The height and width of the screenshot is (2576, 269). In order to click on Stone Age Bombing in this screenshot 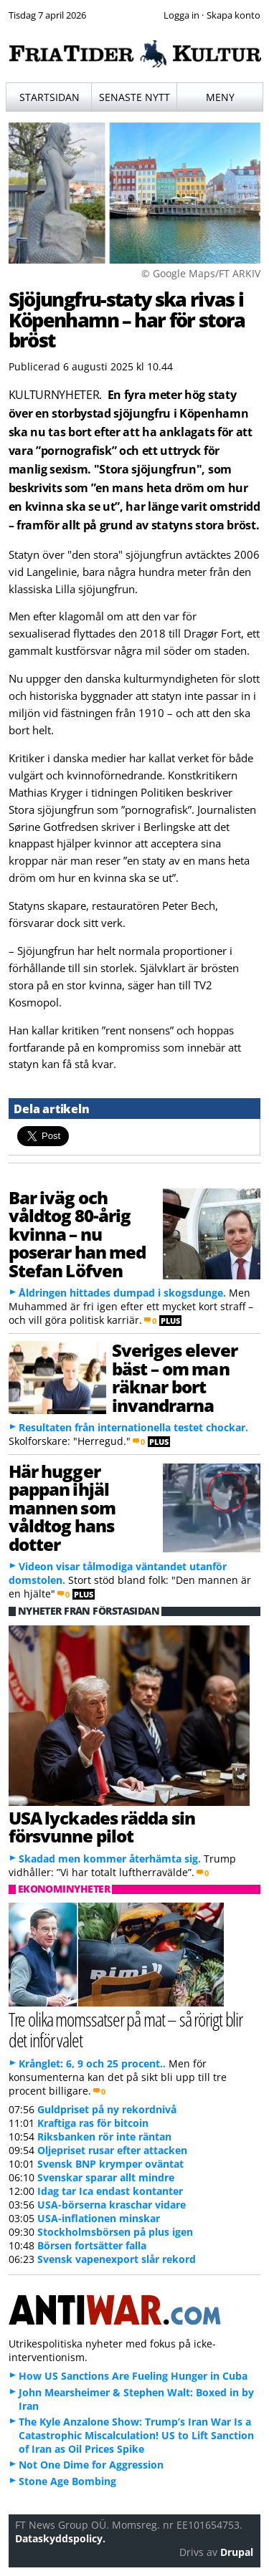, I will do `click(67, 2481)`.